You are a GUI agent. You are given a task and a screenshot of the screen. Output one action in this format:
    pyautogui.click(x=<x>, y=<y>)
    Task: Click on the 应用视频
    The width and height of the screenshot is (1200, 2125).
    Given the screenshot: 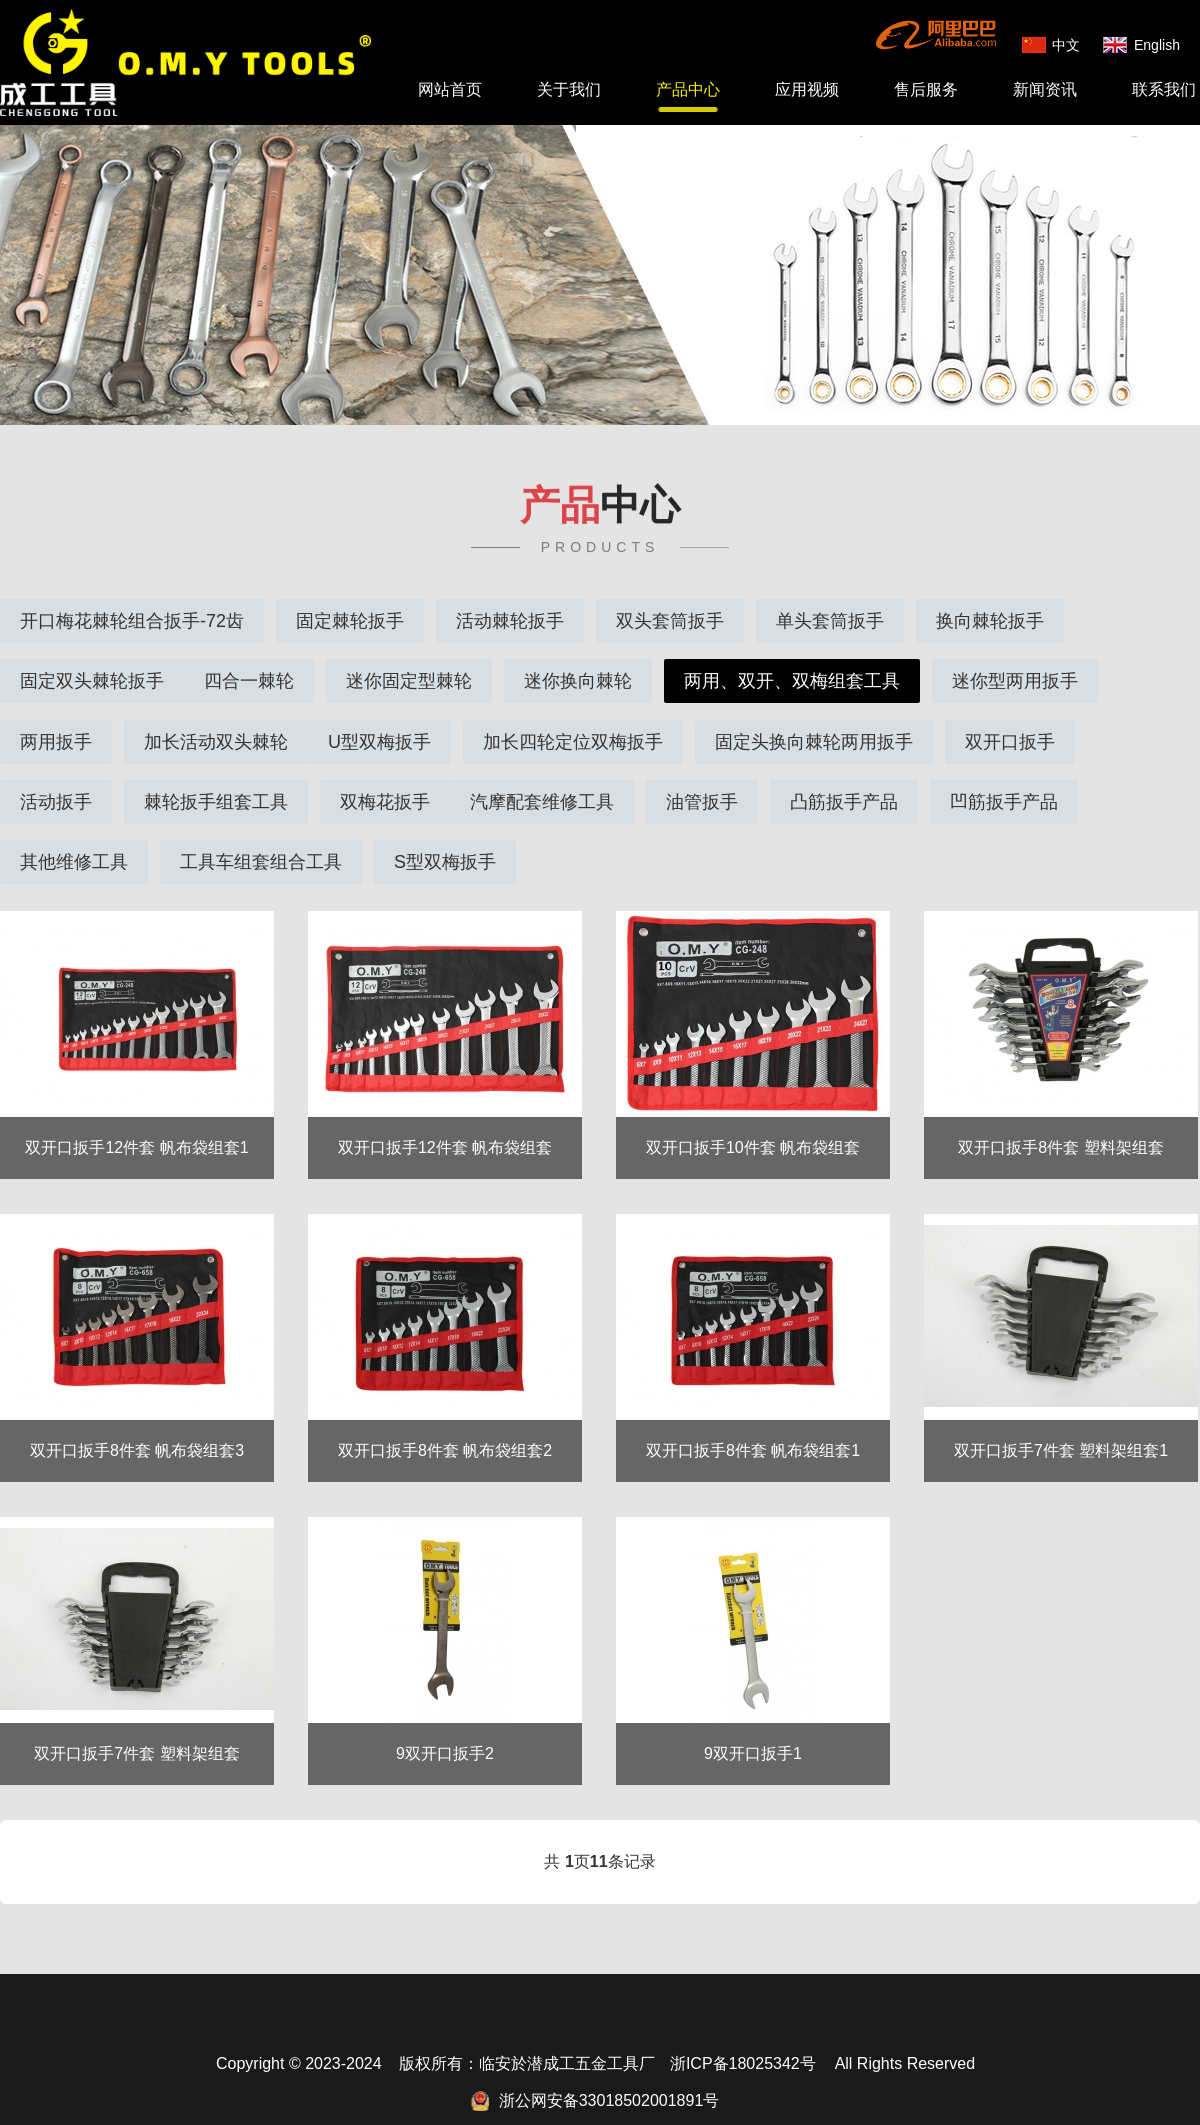 What is the action you would take?
    pyautogui.click(x=807, y=89)
    